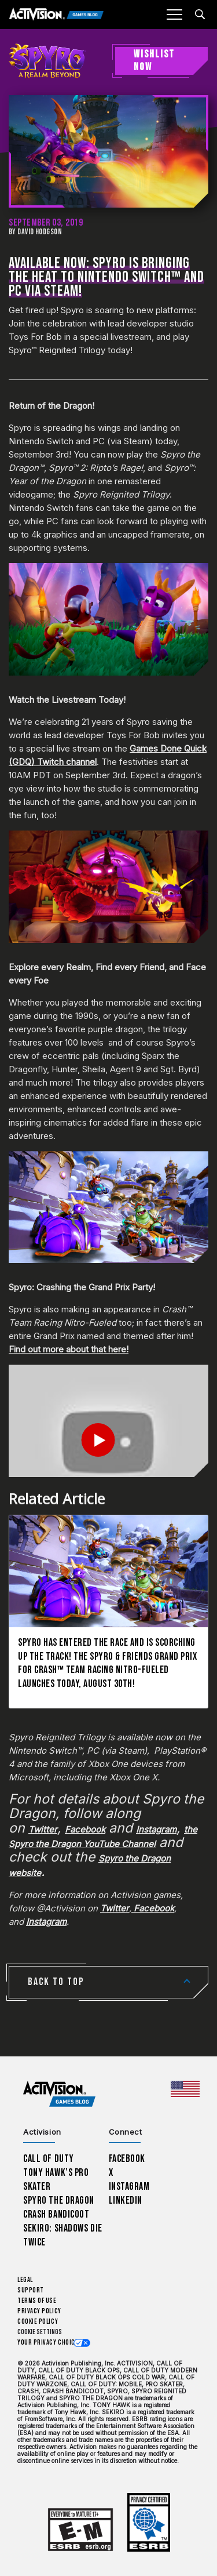 The height and width of the screenshot is (2576, 217). What do you see at coordinates (126, 2200) in the screenshot?
I see `LinkedIn` at bounding box center [126, 2200].